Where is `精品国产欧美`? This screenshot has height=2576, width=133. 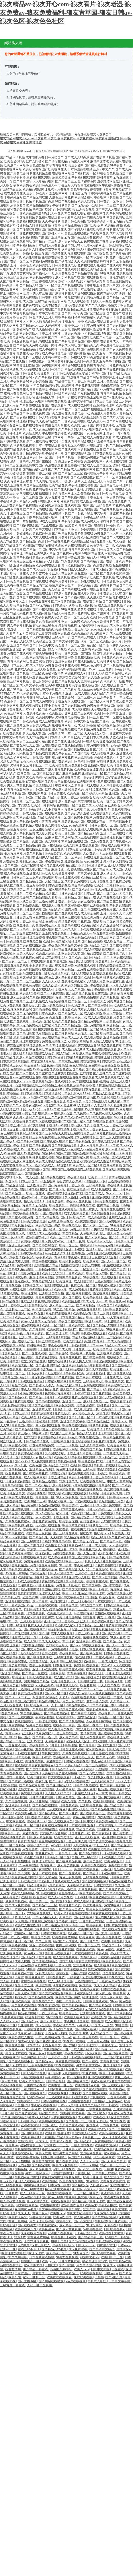 精品国产欧美 is located at coordinates (86, 1829).